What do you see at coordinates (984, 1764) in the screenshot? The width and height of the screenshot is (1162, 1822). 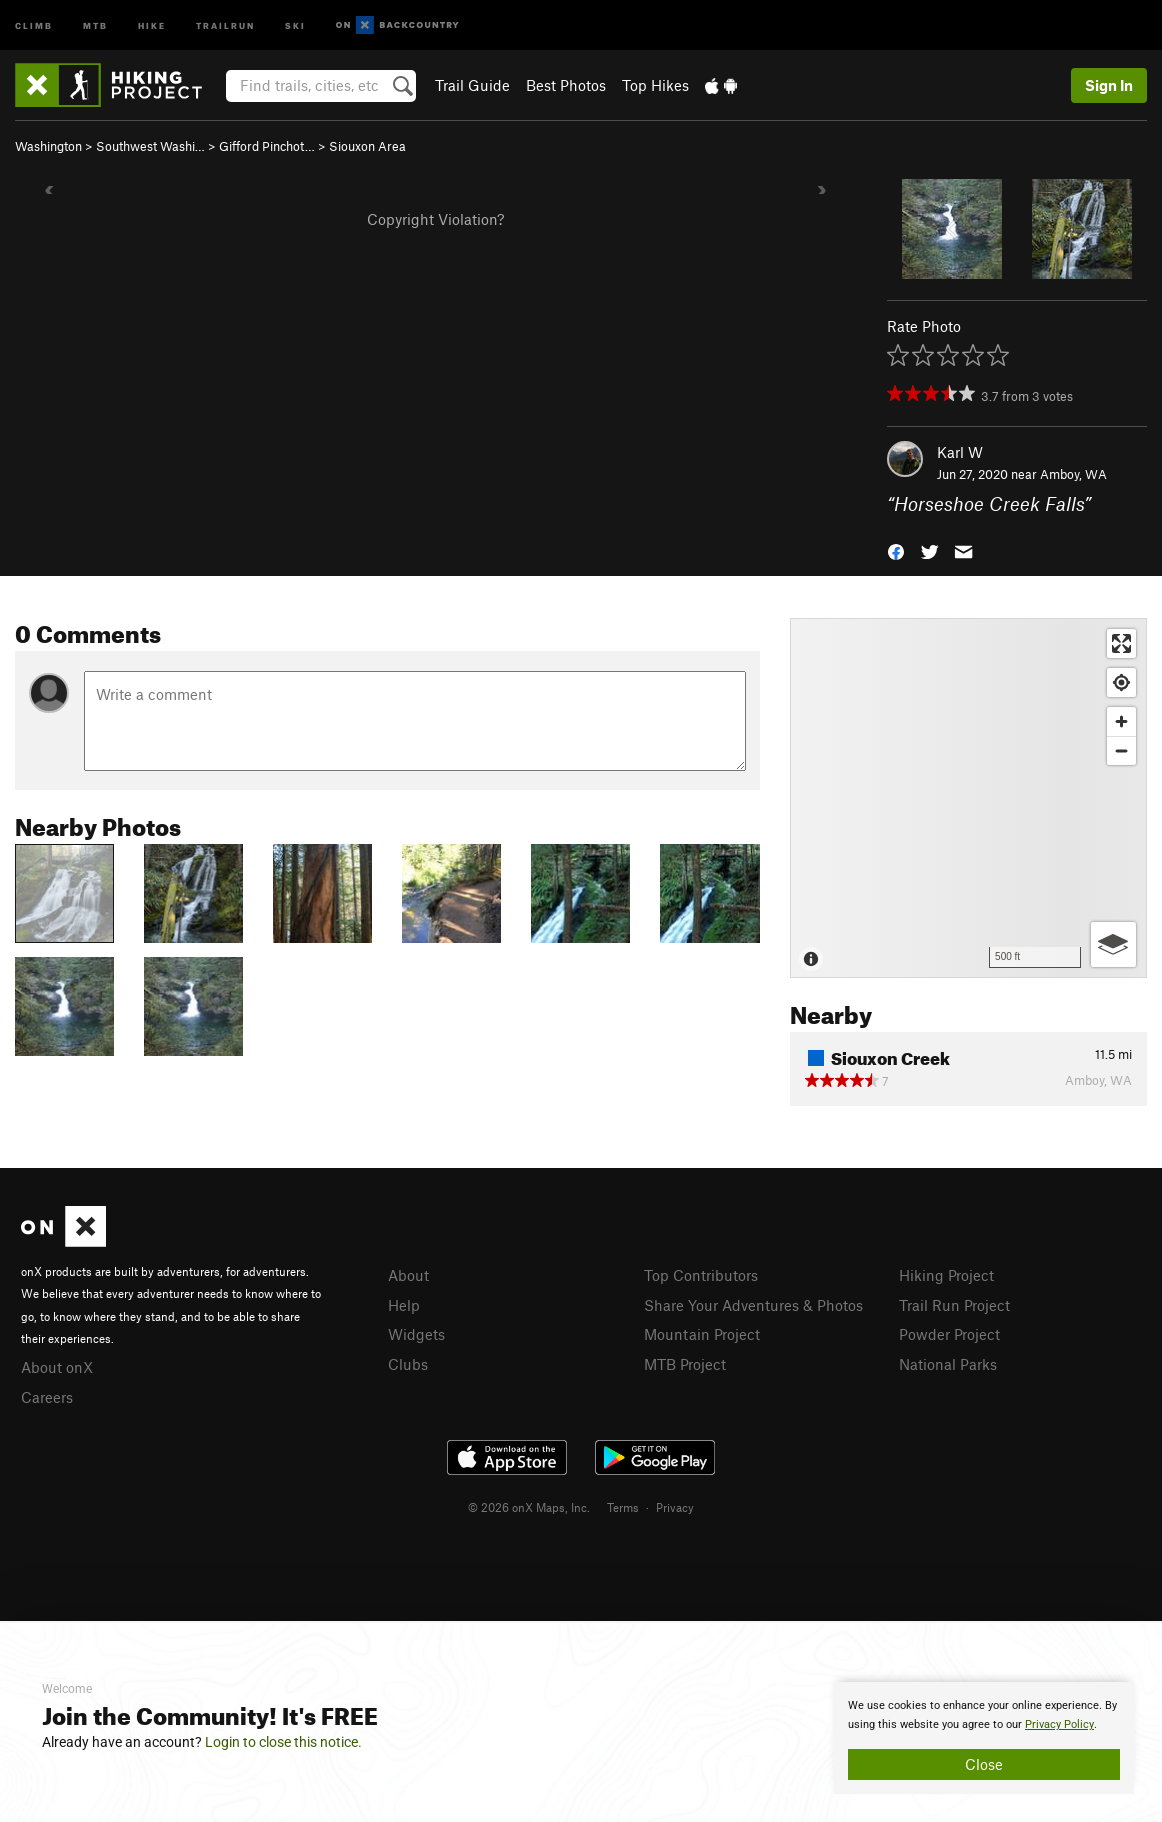 I see `Close` at bounding box center [984, 1764].